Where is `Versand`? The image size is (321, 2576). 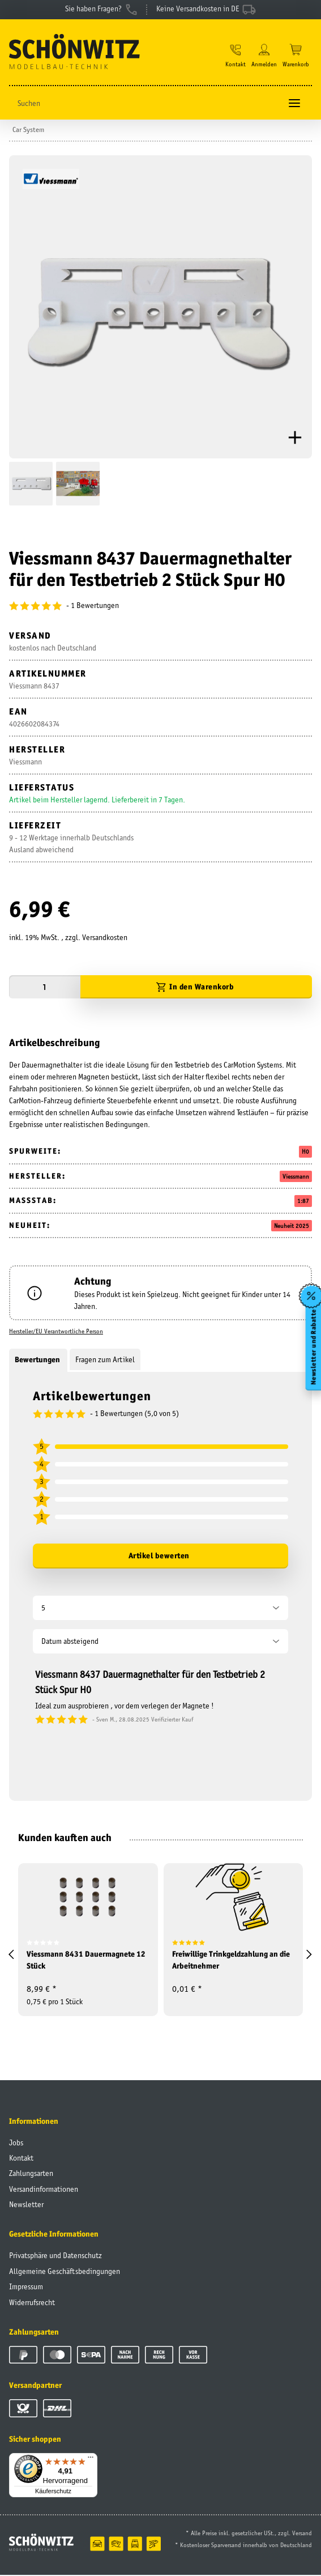 Versand is located at coordinates (302, 2534).